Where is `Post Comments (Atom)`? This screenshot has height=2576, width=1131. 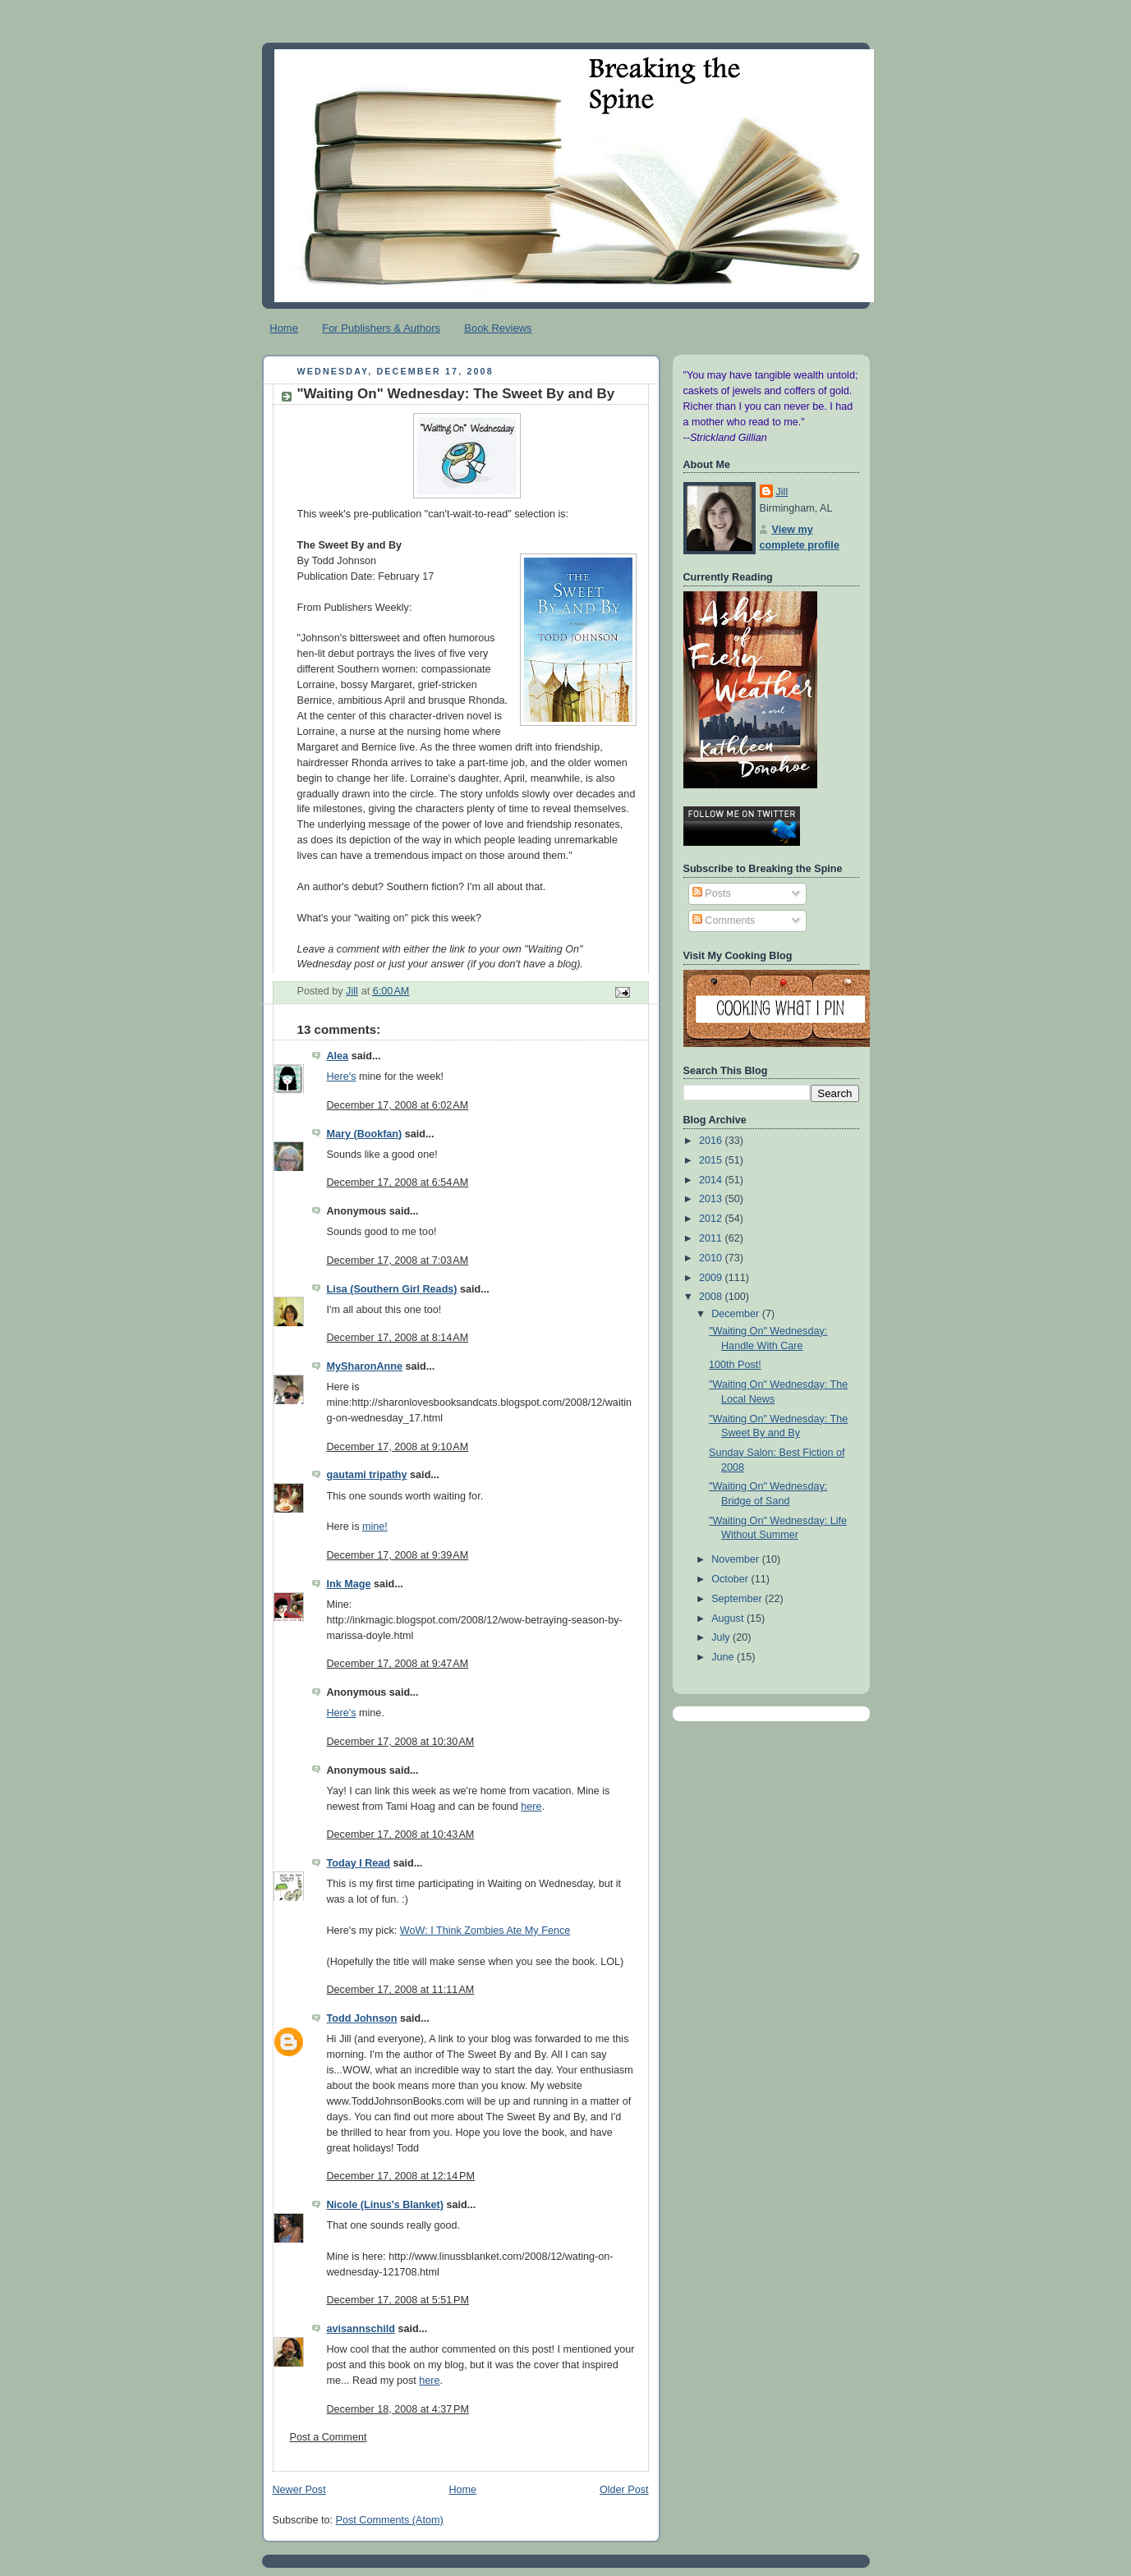
Post Comments (Atom) is located at coordinates (390, 2520).